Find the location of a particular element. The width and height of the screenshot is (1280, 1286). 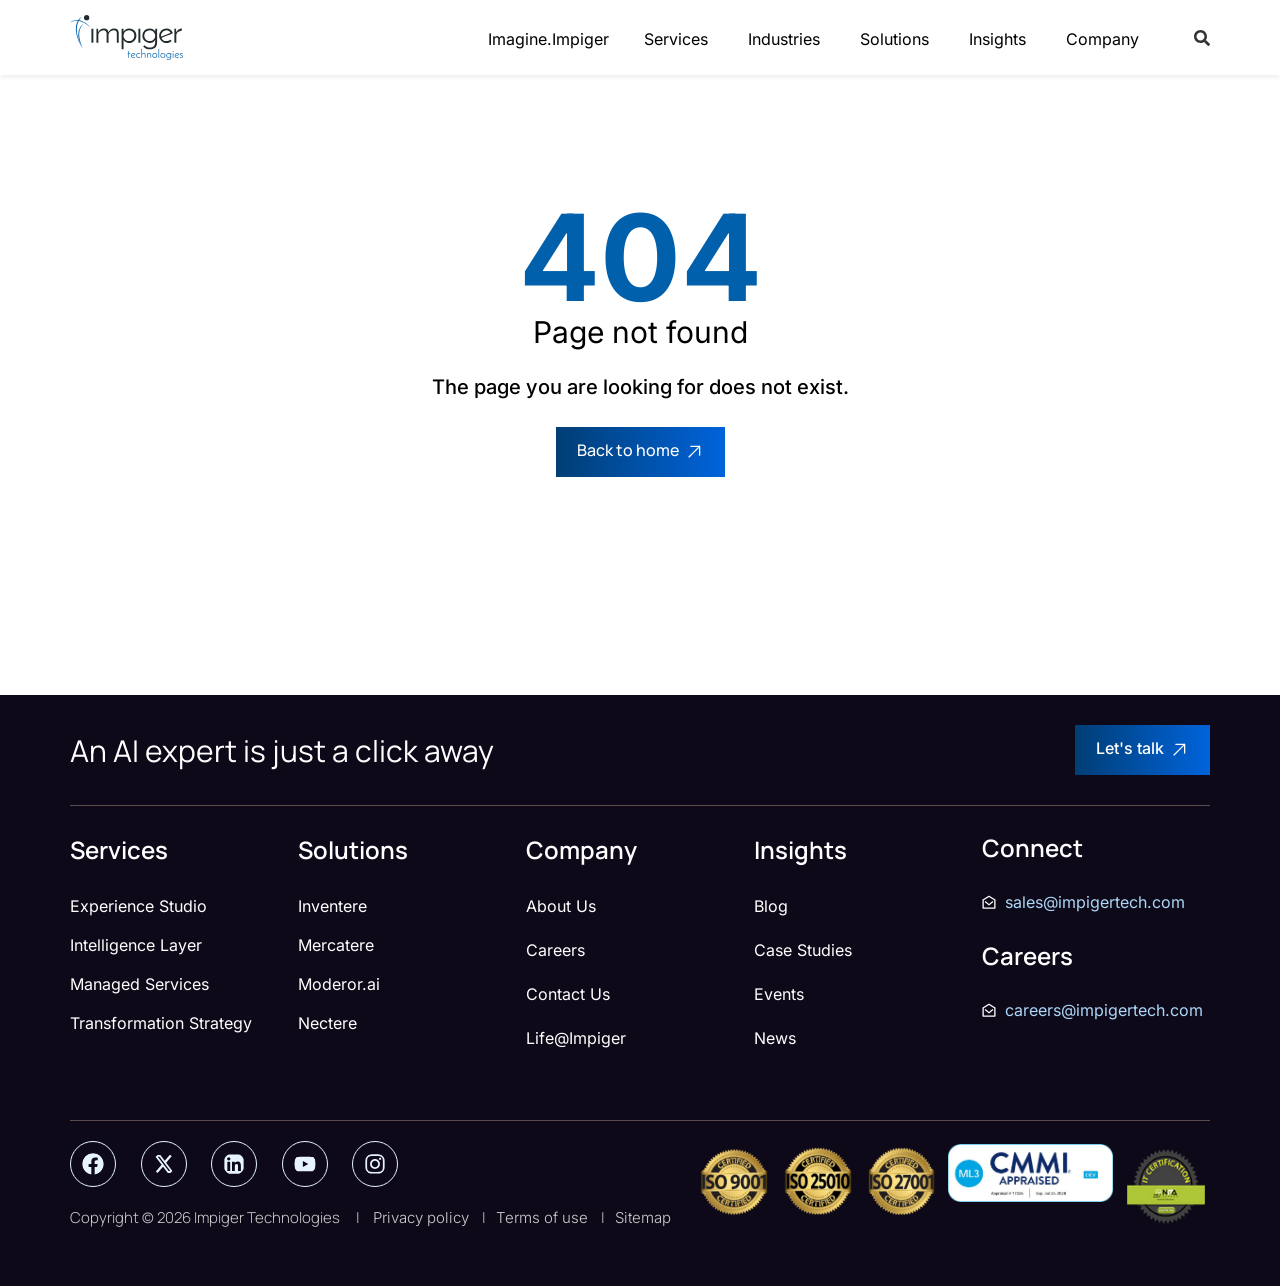

Privacy policy is located at coordinates (421, 1217).